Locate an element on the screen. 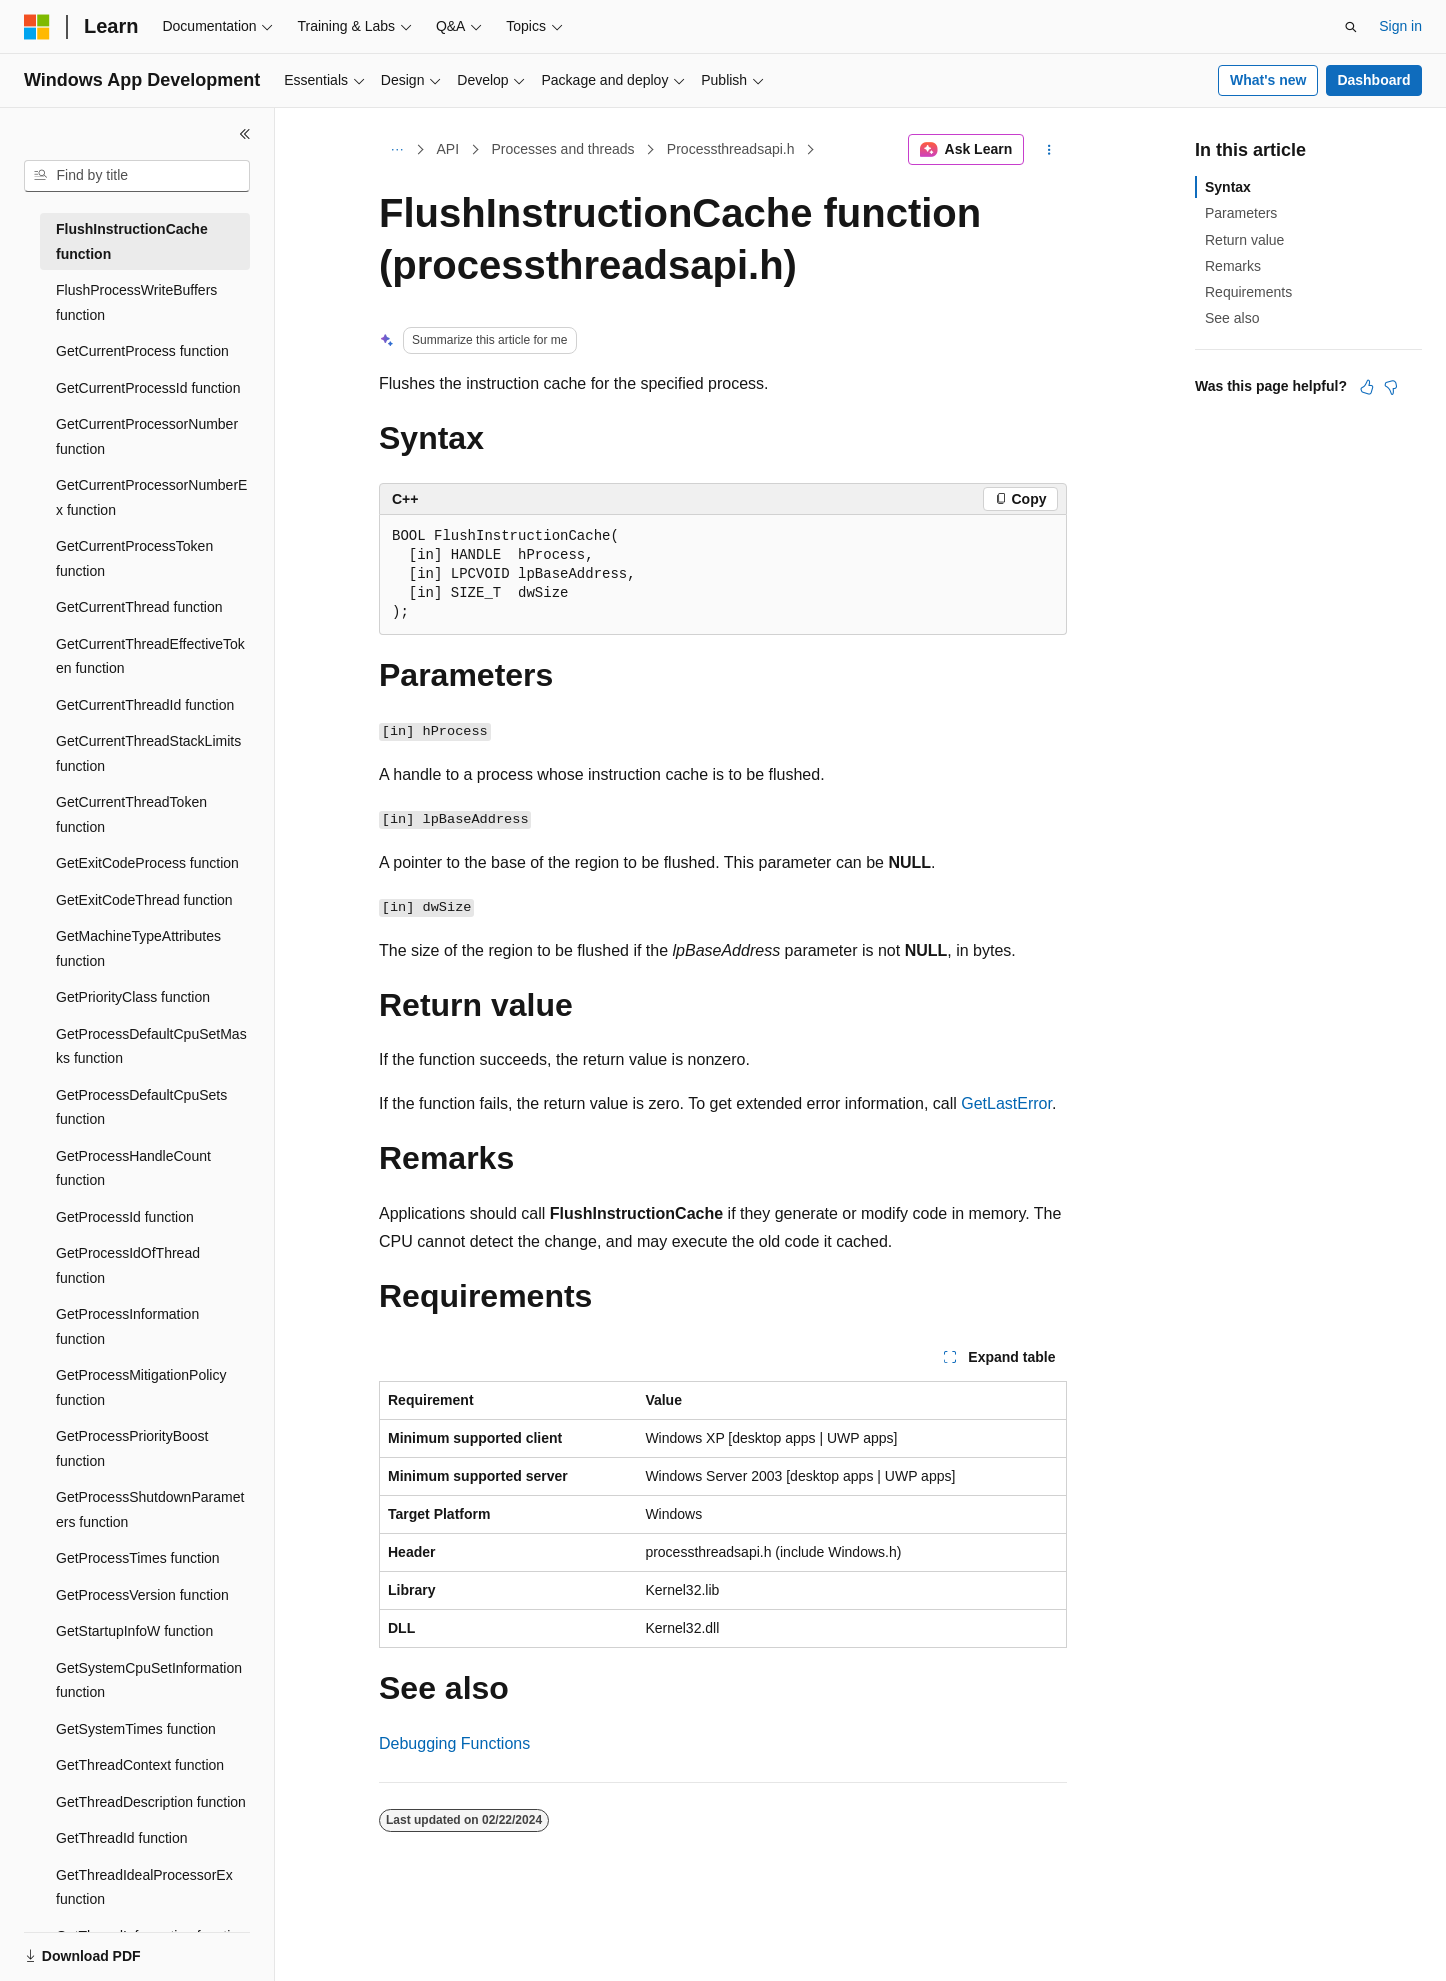 The width and height of the screenshot is (1446, 1981). GetLastError is located at coordinates (1006, 1103).